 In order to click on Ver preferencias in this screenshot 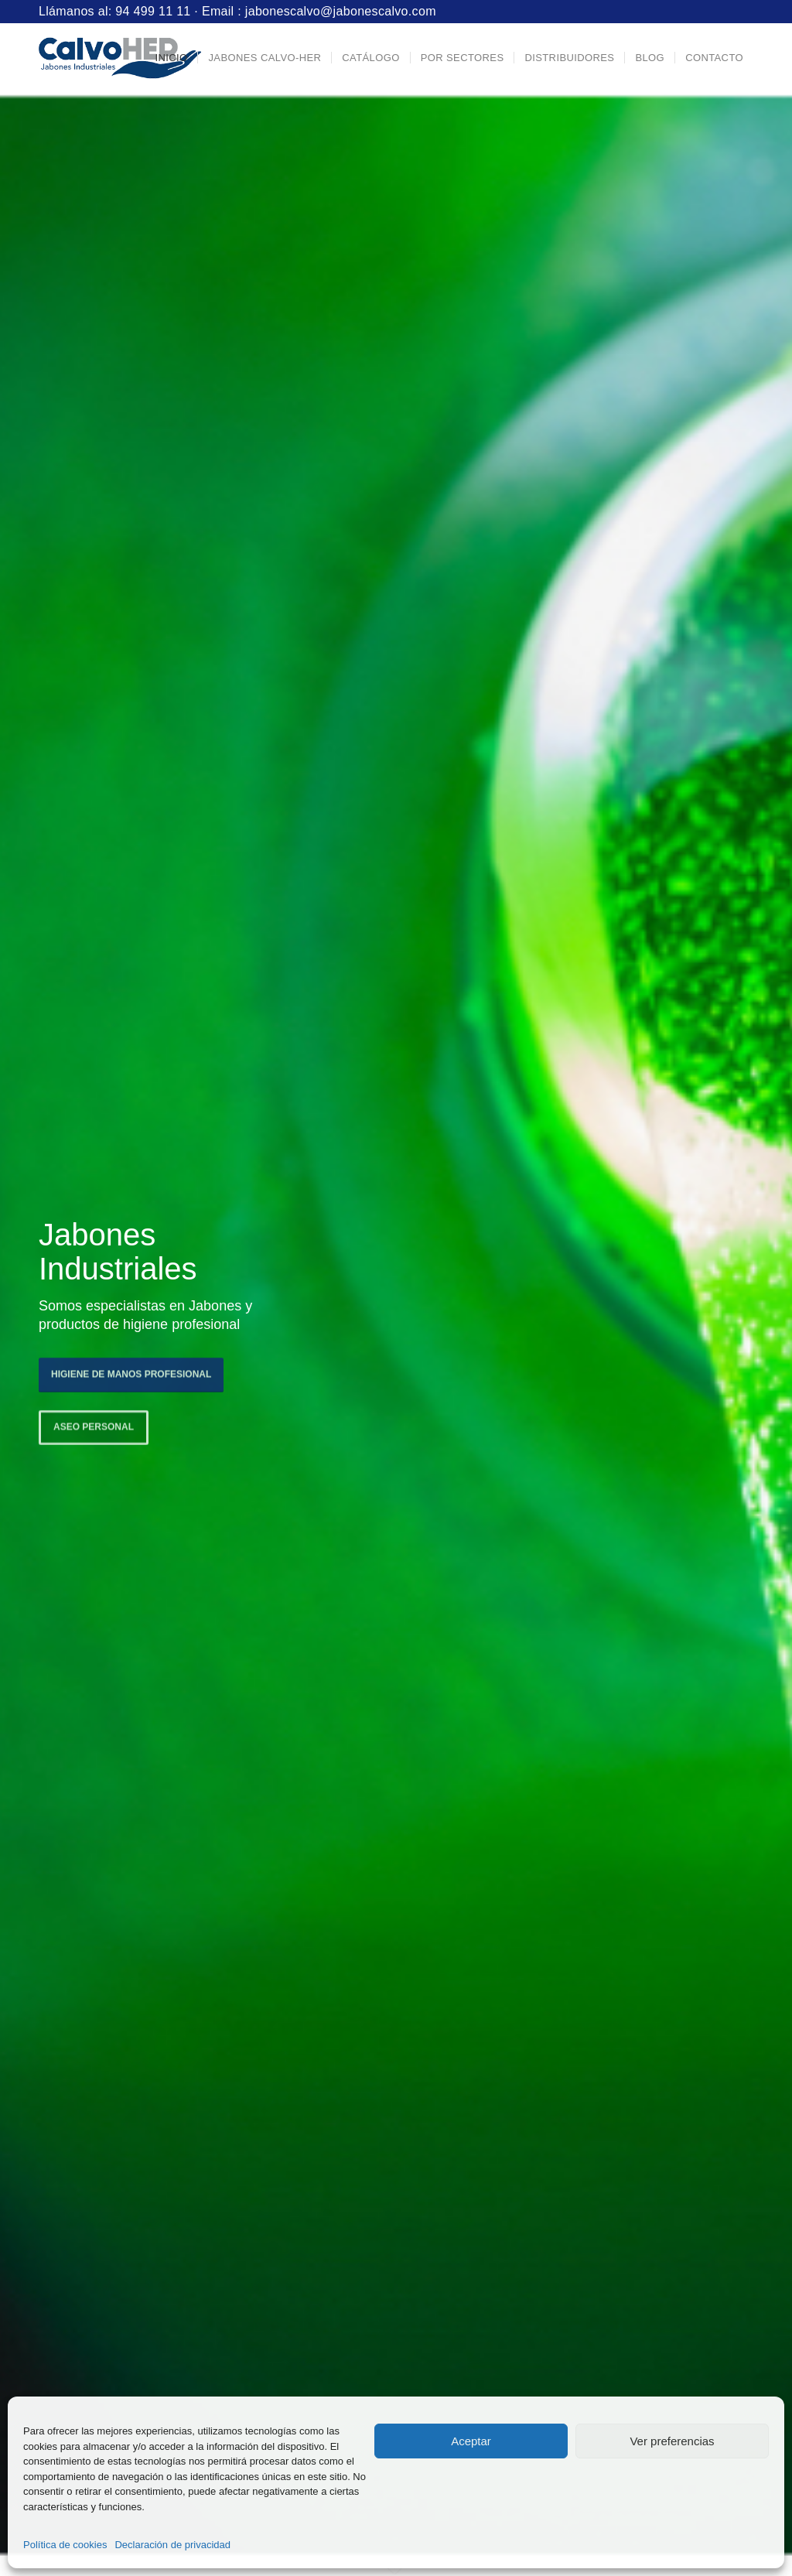, I will do `click(672, 2441)`.